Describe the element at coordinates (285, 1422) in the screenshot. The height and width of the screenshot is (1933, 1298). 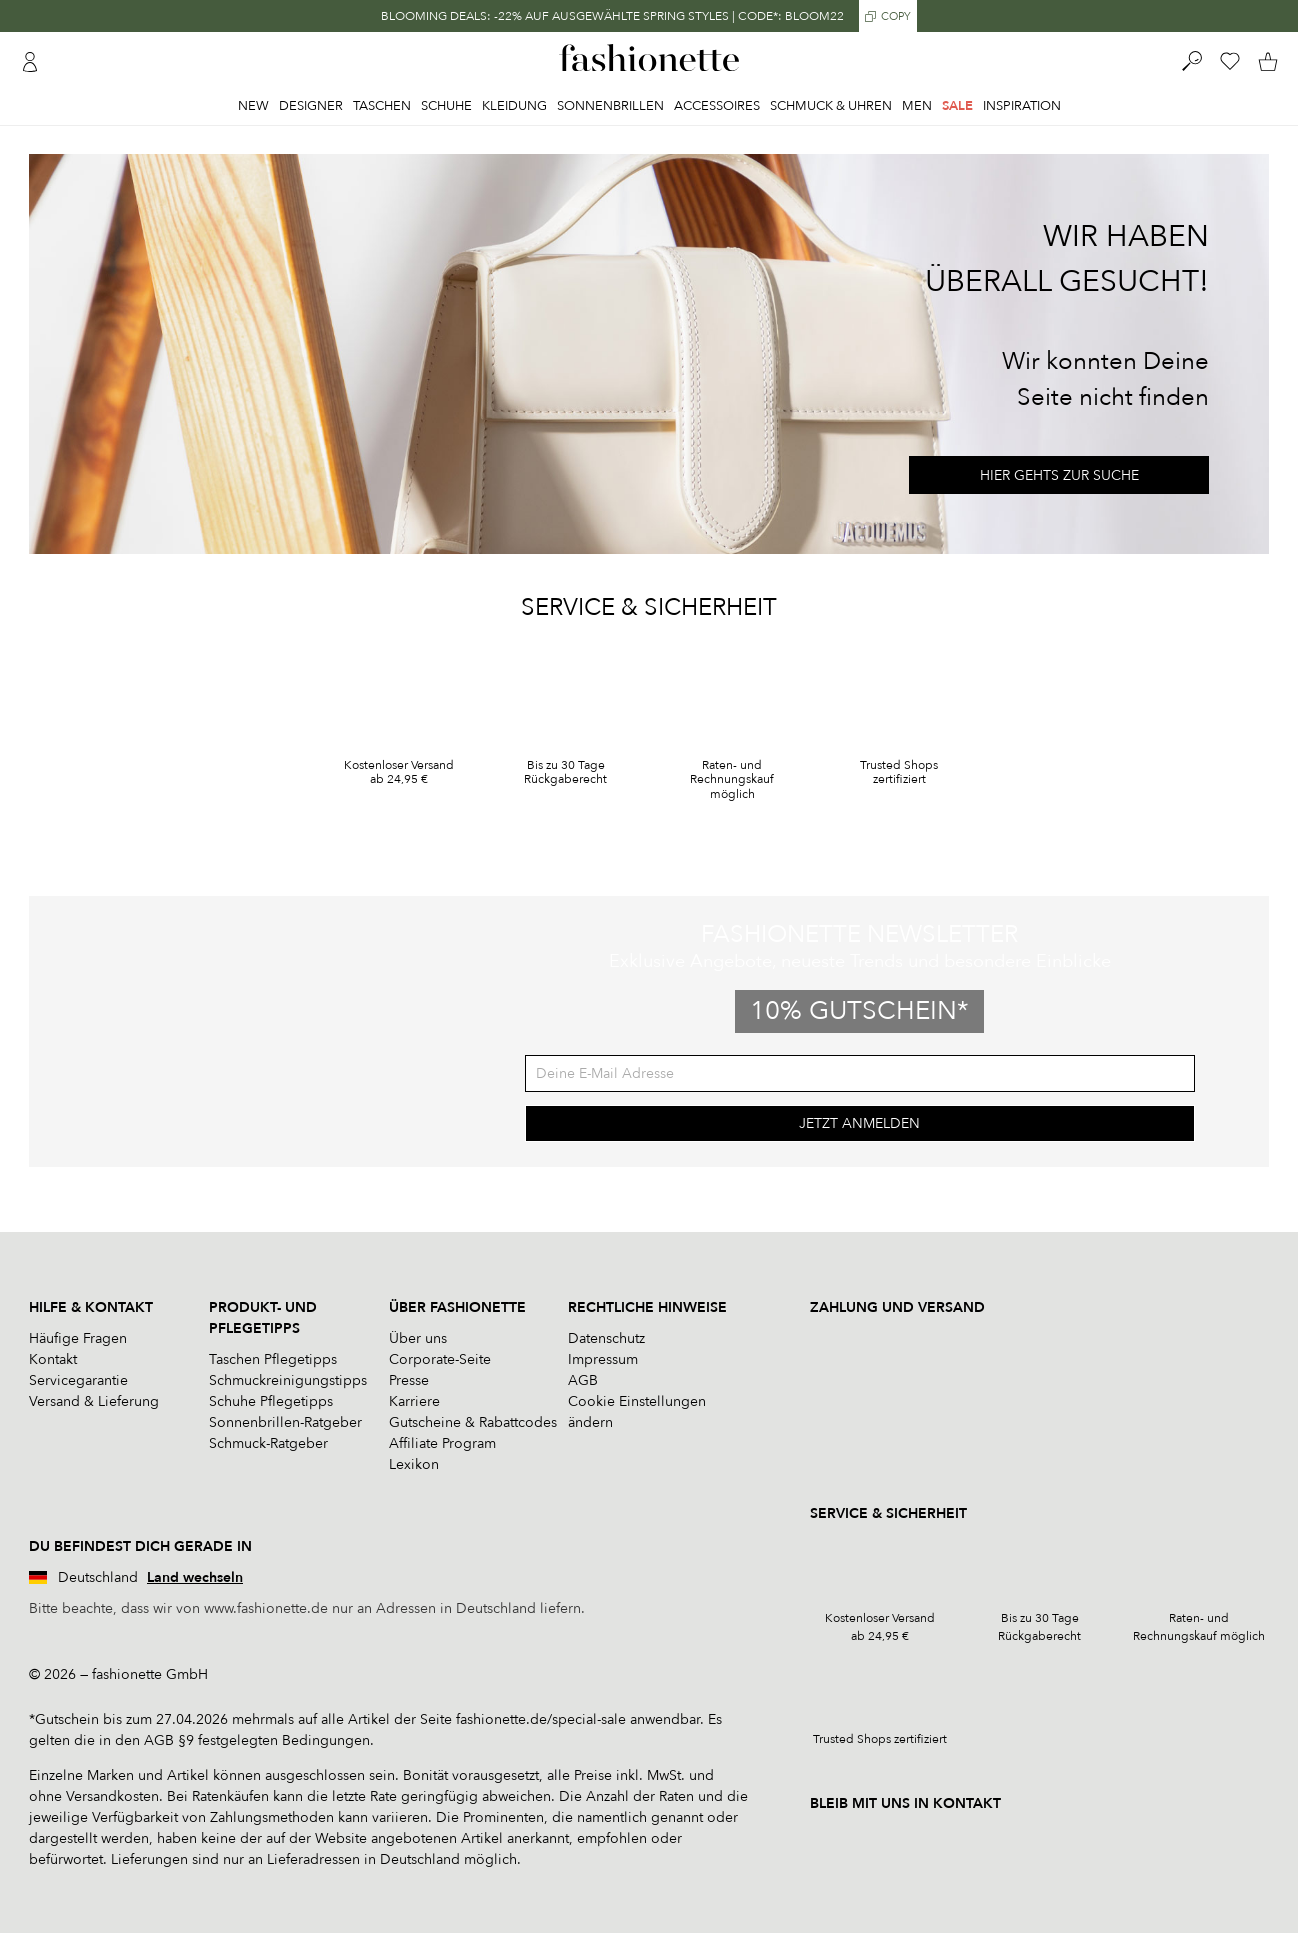
I see `Sonnenbrillen-Ratgeber` at that location.